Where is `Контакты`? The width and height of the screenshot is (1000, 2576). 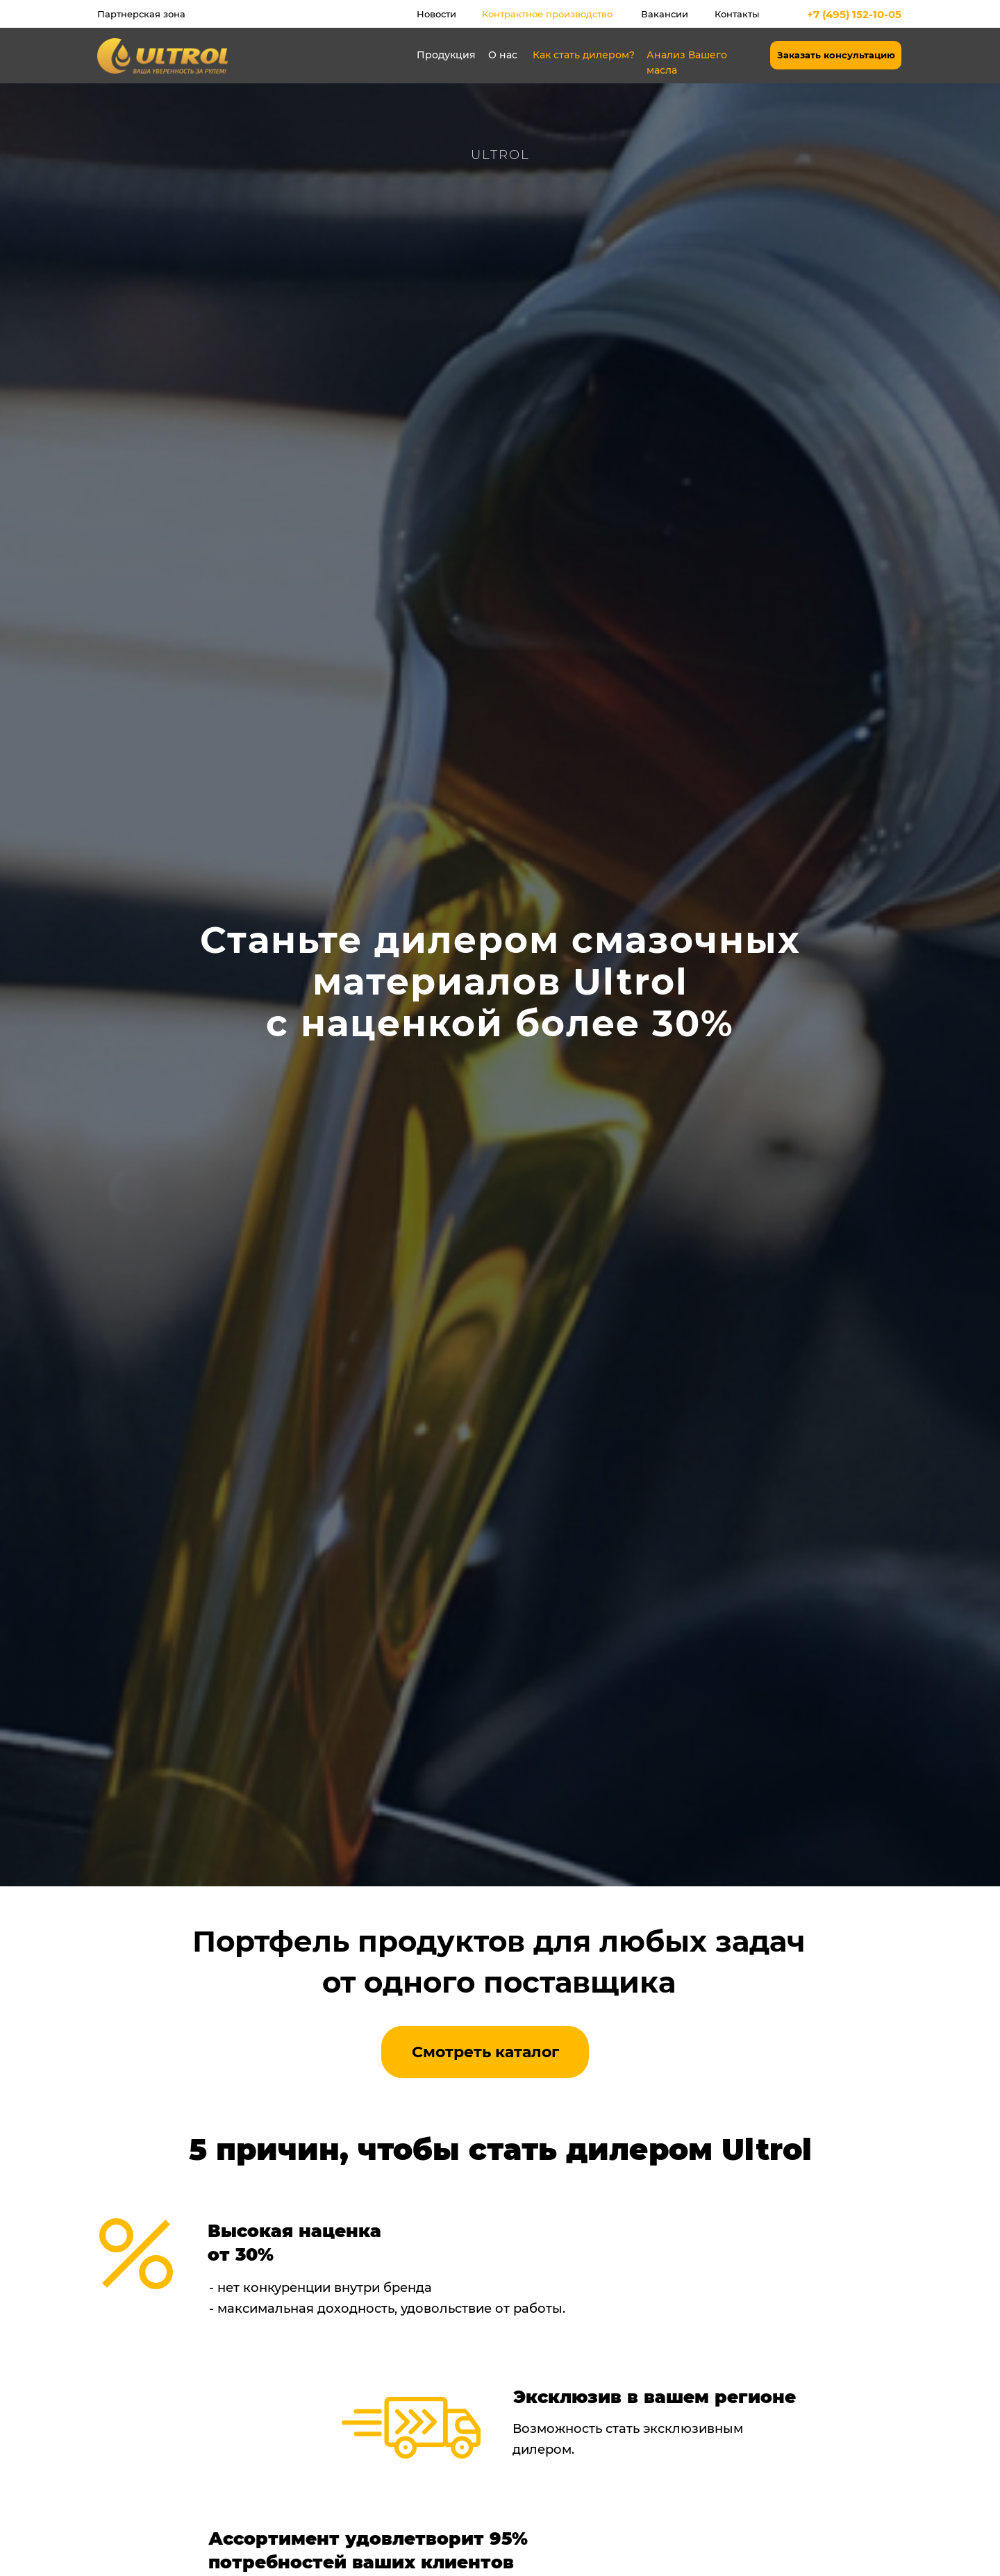 Контакты is located at coordinates (737, 13).